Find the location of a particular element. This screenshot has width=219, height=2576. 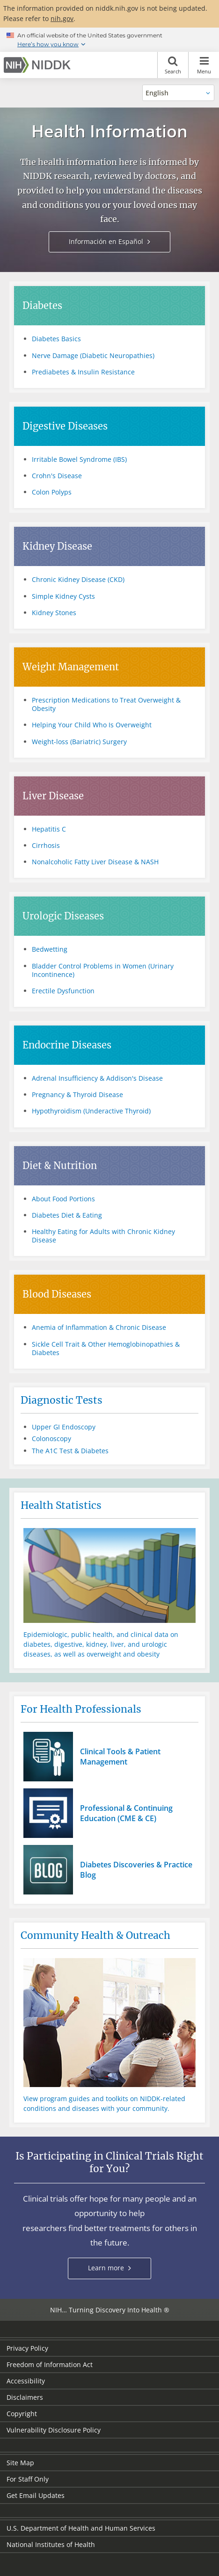

Urologic Diseases is located at coordinates (63, 916).